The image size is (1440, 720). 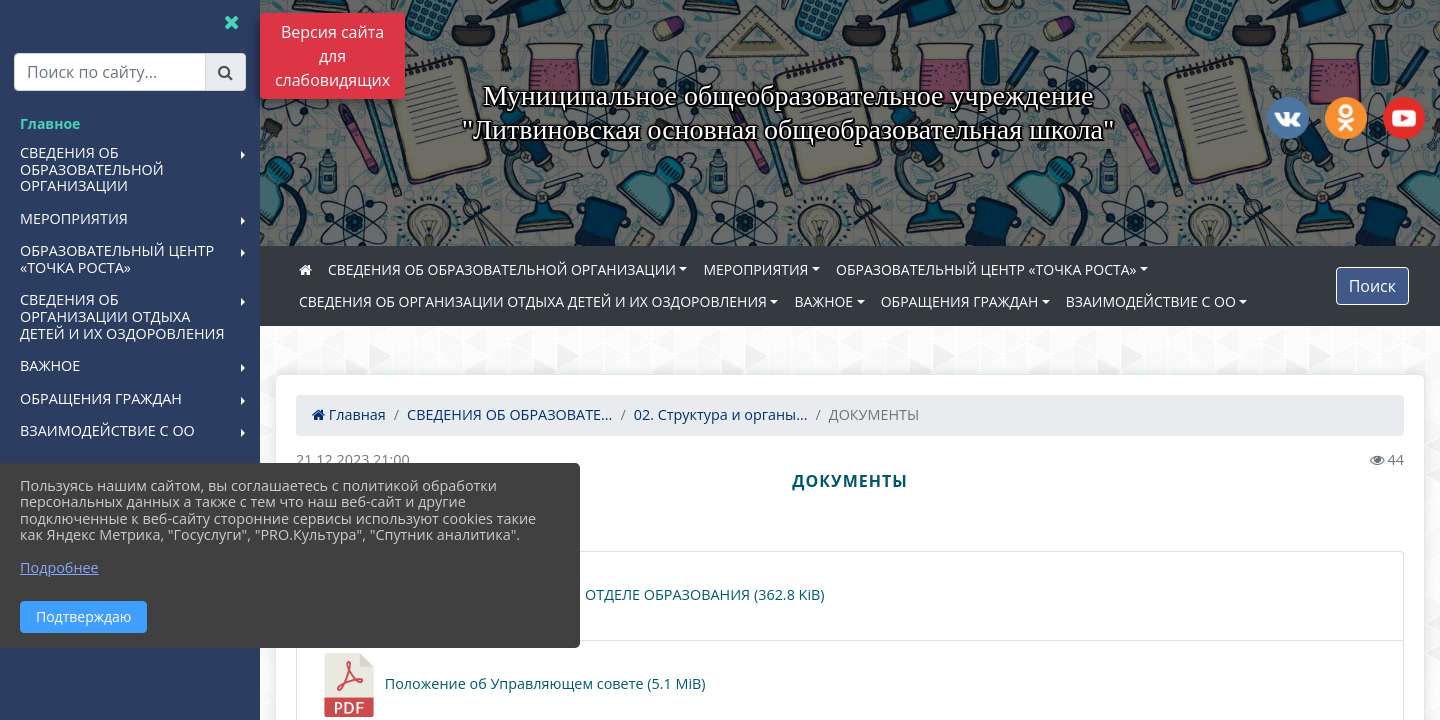 I want to click on Положение об Управляющем совете (5.1 MiB), so click(x=511, y=685).